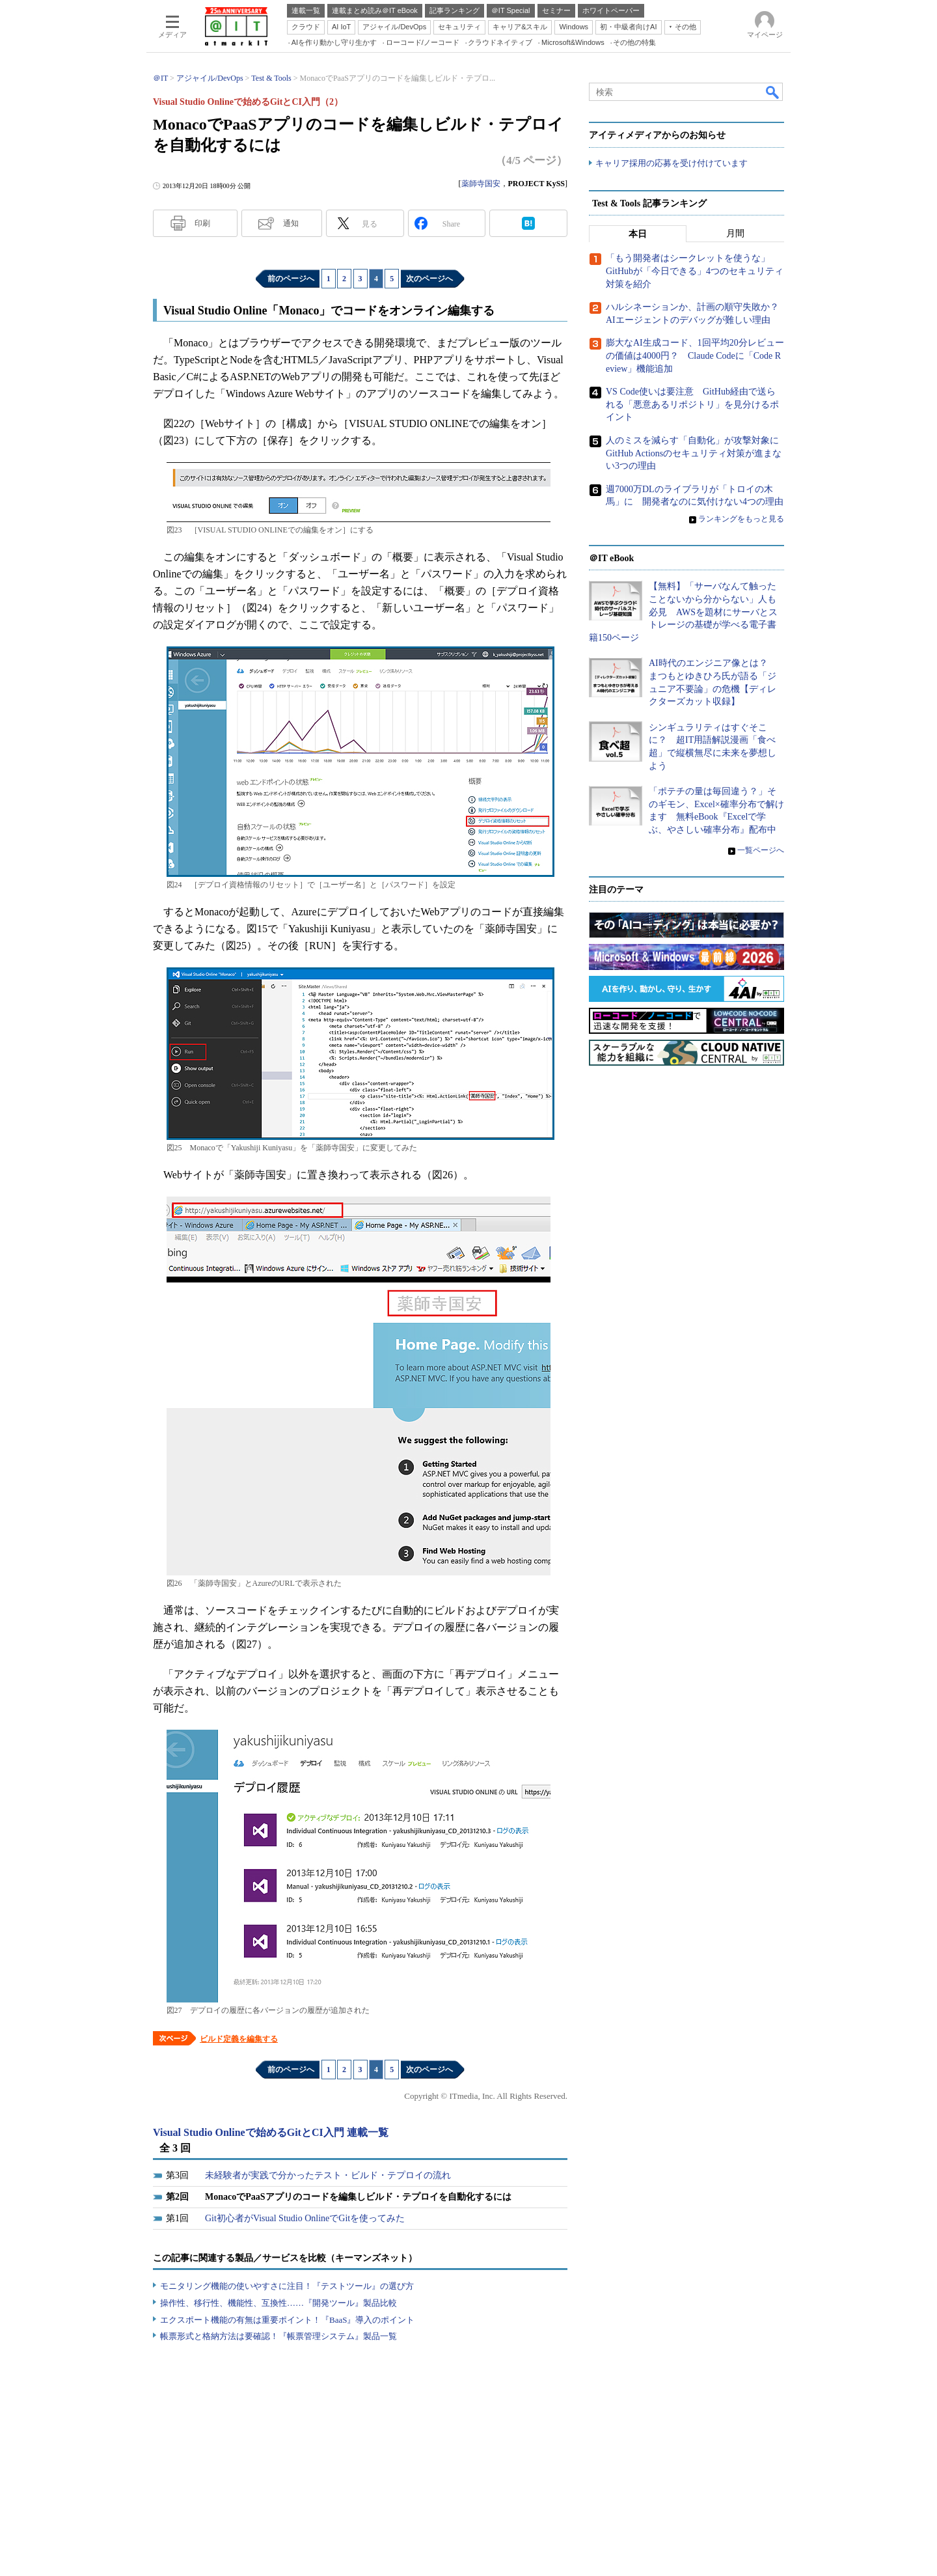 The width and height of the screenshot is (937, 2576). I want to click on モニタリング機能の使いやすさに注目！『テストツール』の選び方, so click(287, 2286).